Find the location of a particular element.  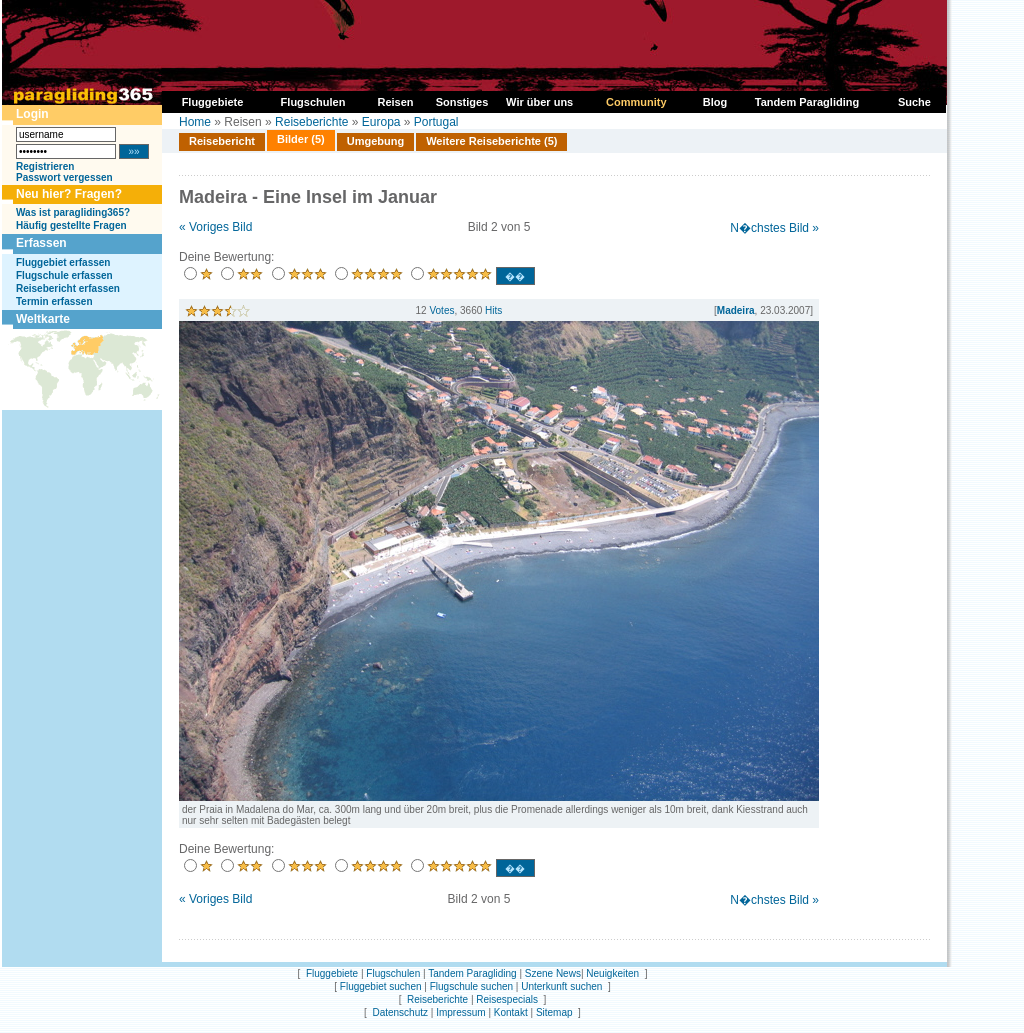

Umgebung is located at coordinates (375, 141).